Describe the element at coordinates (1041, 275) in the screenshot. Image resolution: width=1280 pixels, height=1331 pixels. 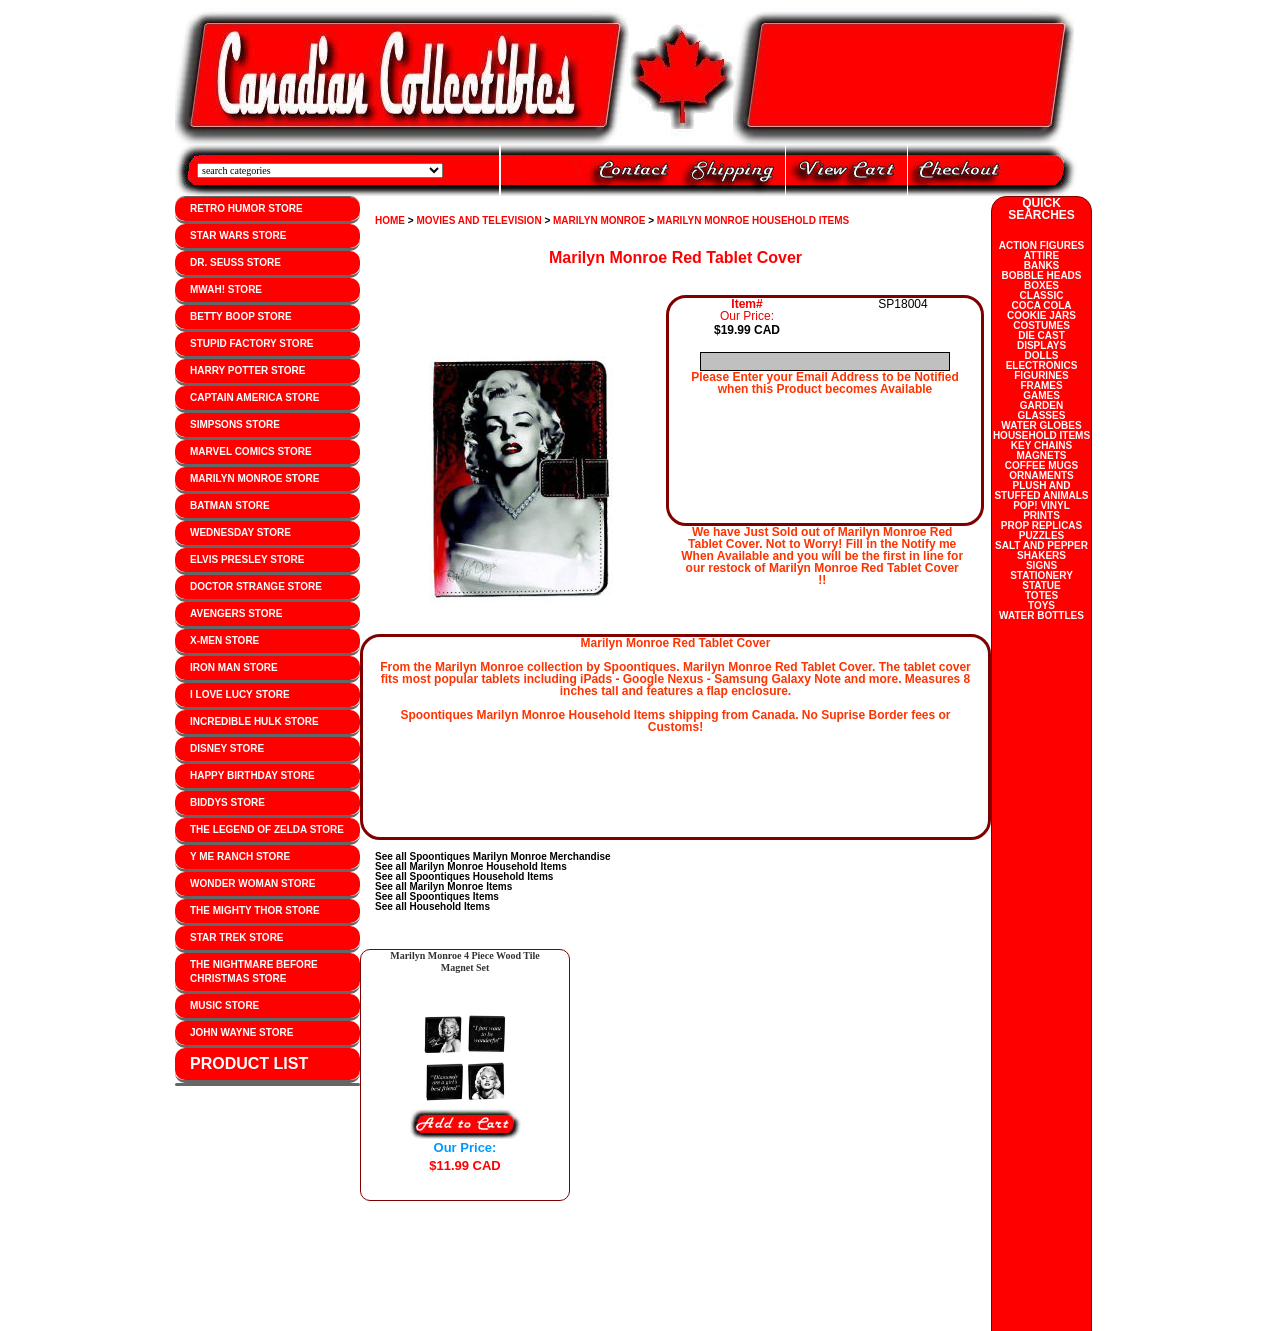
I see `BOBBLE HEADS` at that location.